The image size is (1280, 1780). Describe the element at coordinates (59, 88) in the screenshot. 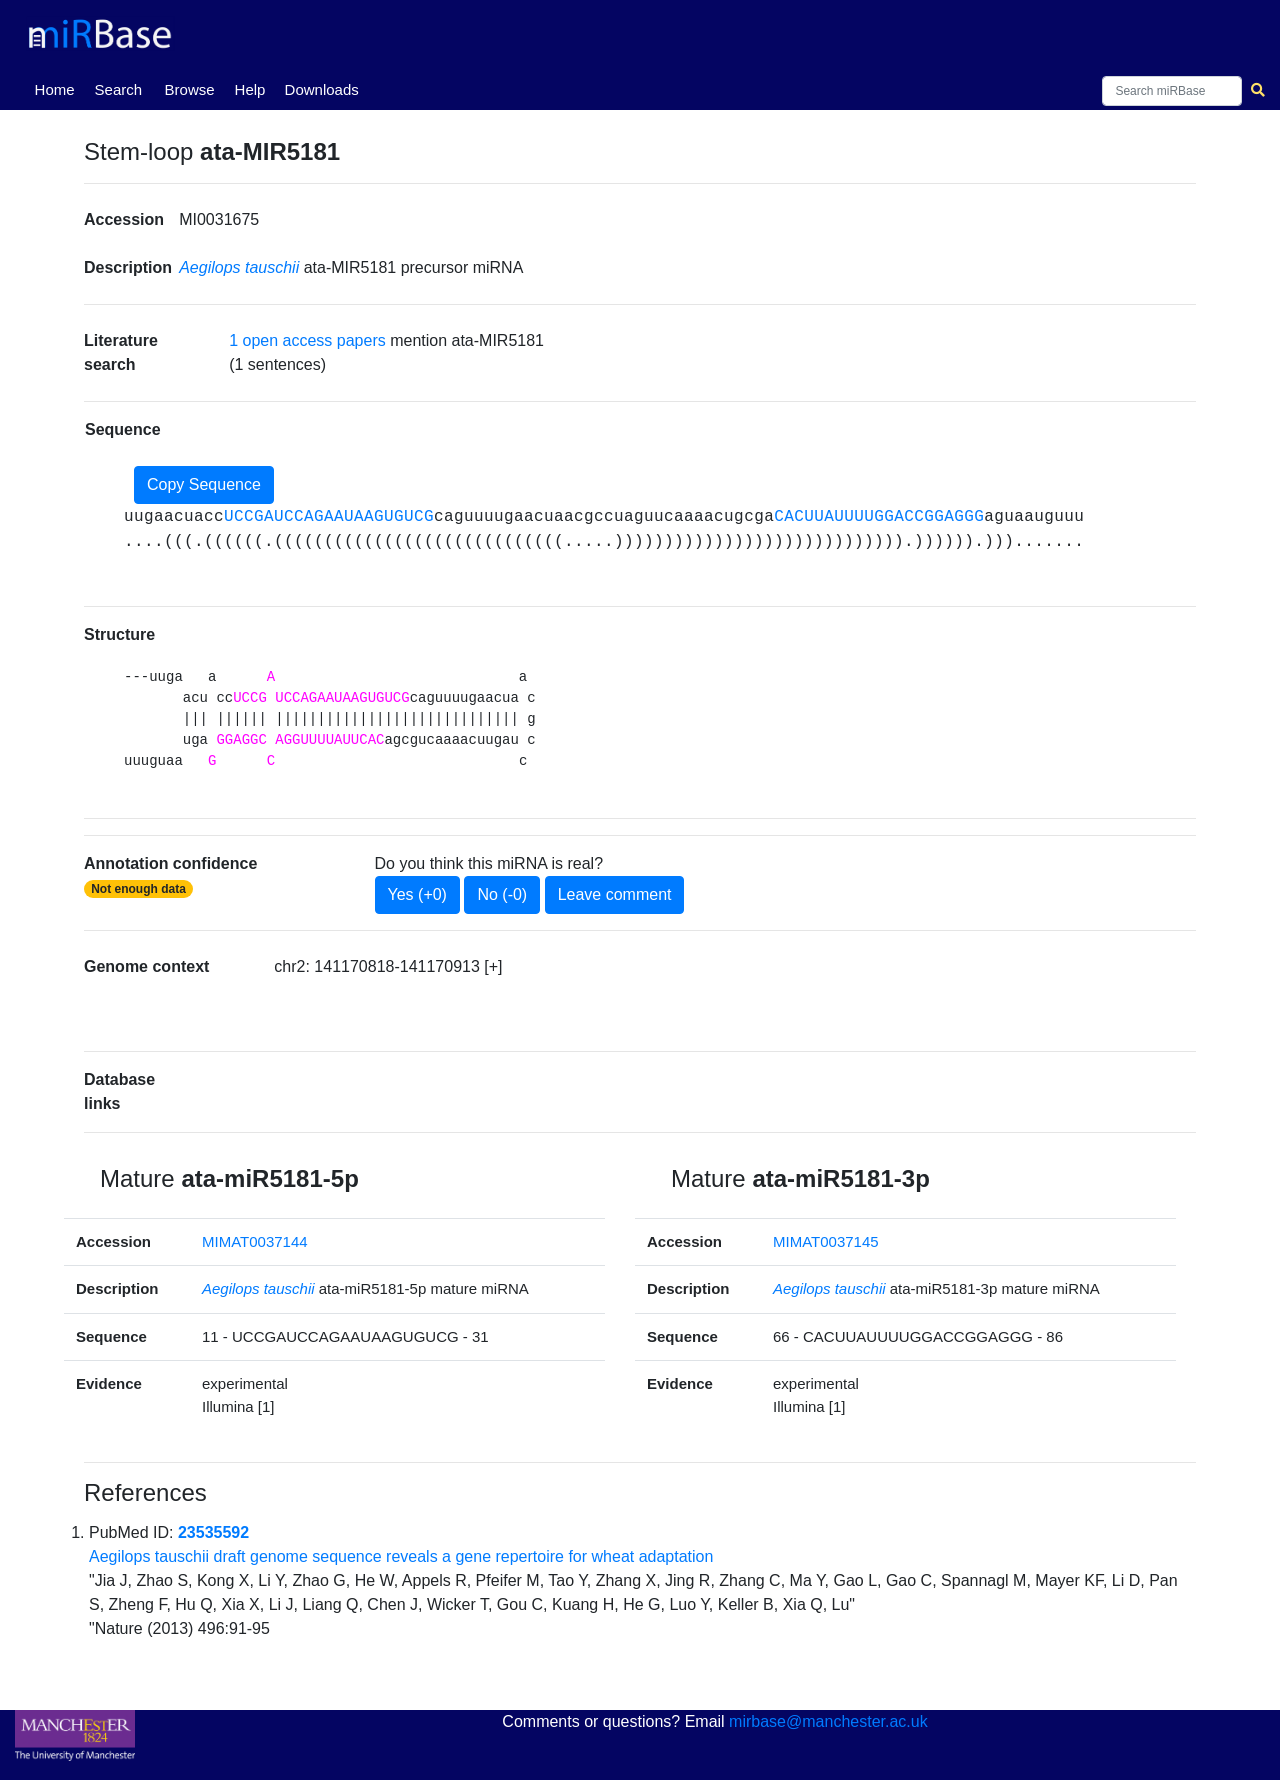

I see `Home` at that location.